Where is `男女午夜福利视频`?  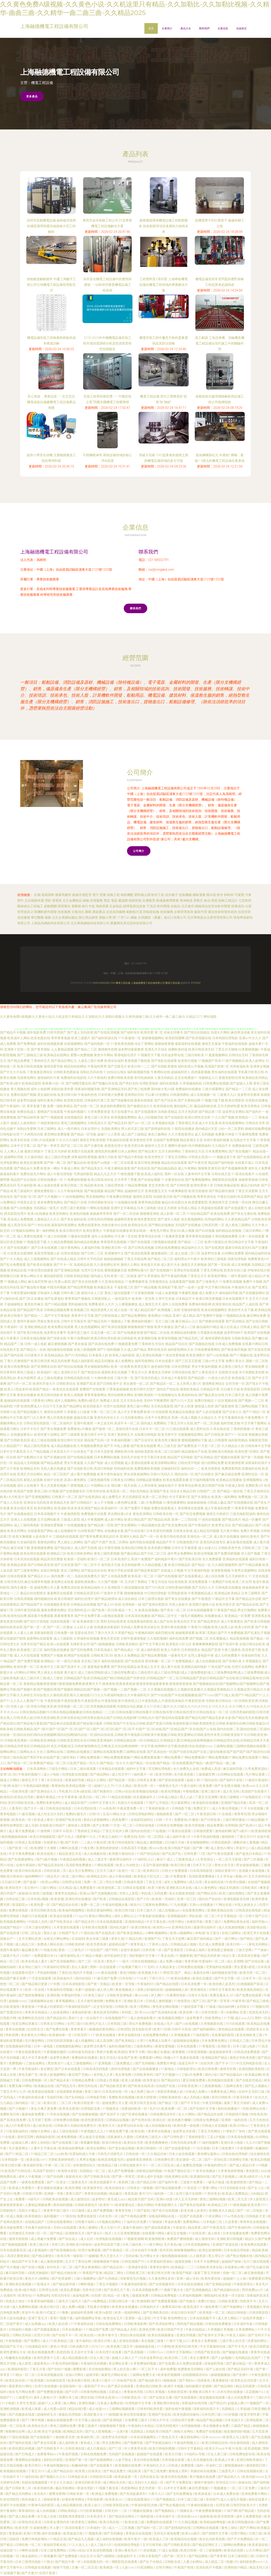
男女午夜福利视频 is located at coordinates (204, 1367).